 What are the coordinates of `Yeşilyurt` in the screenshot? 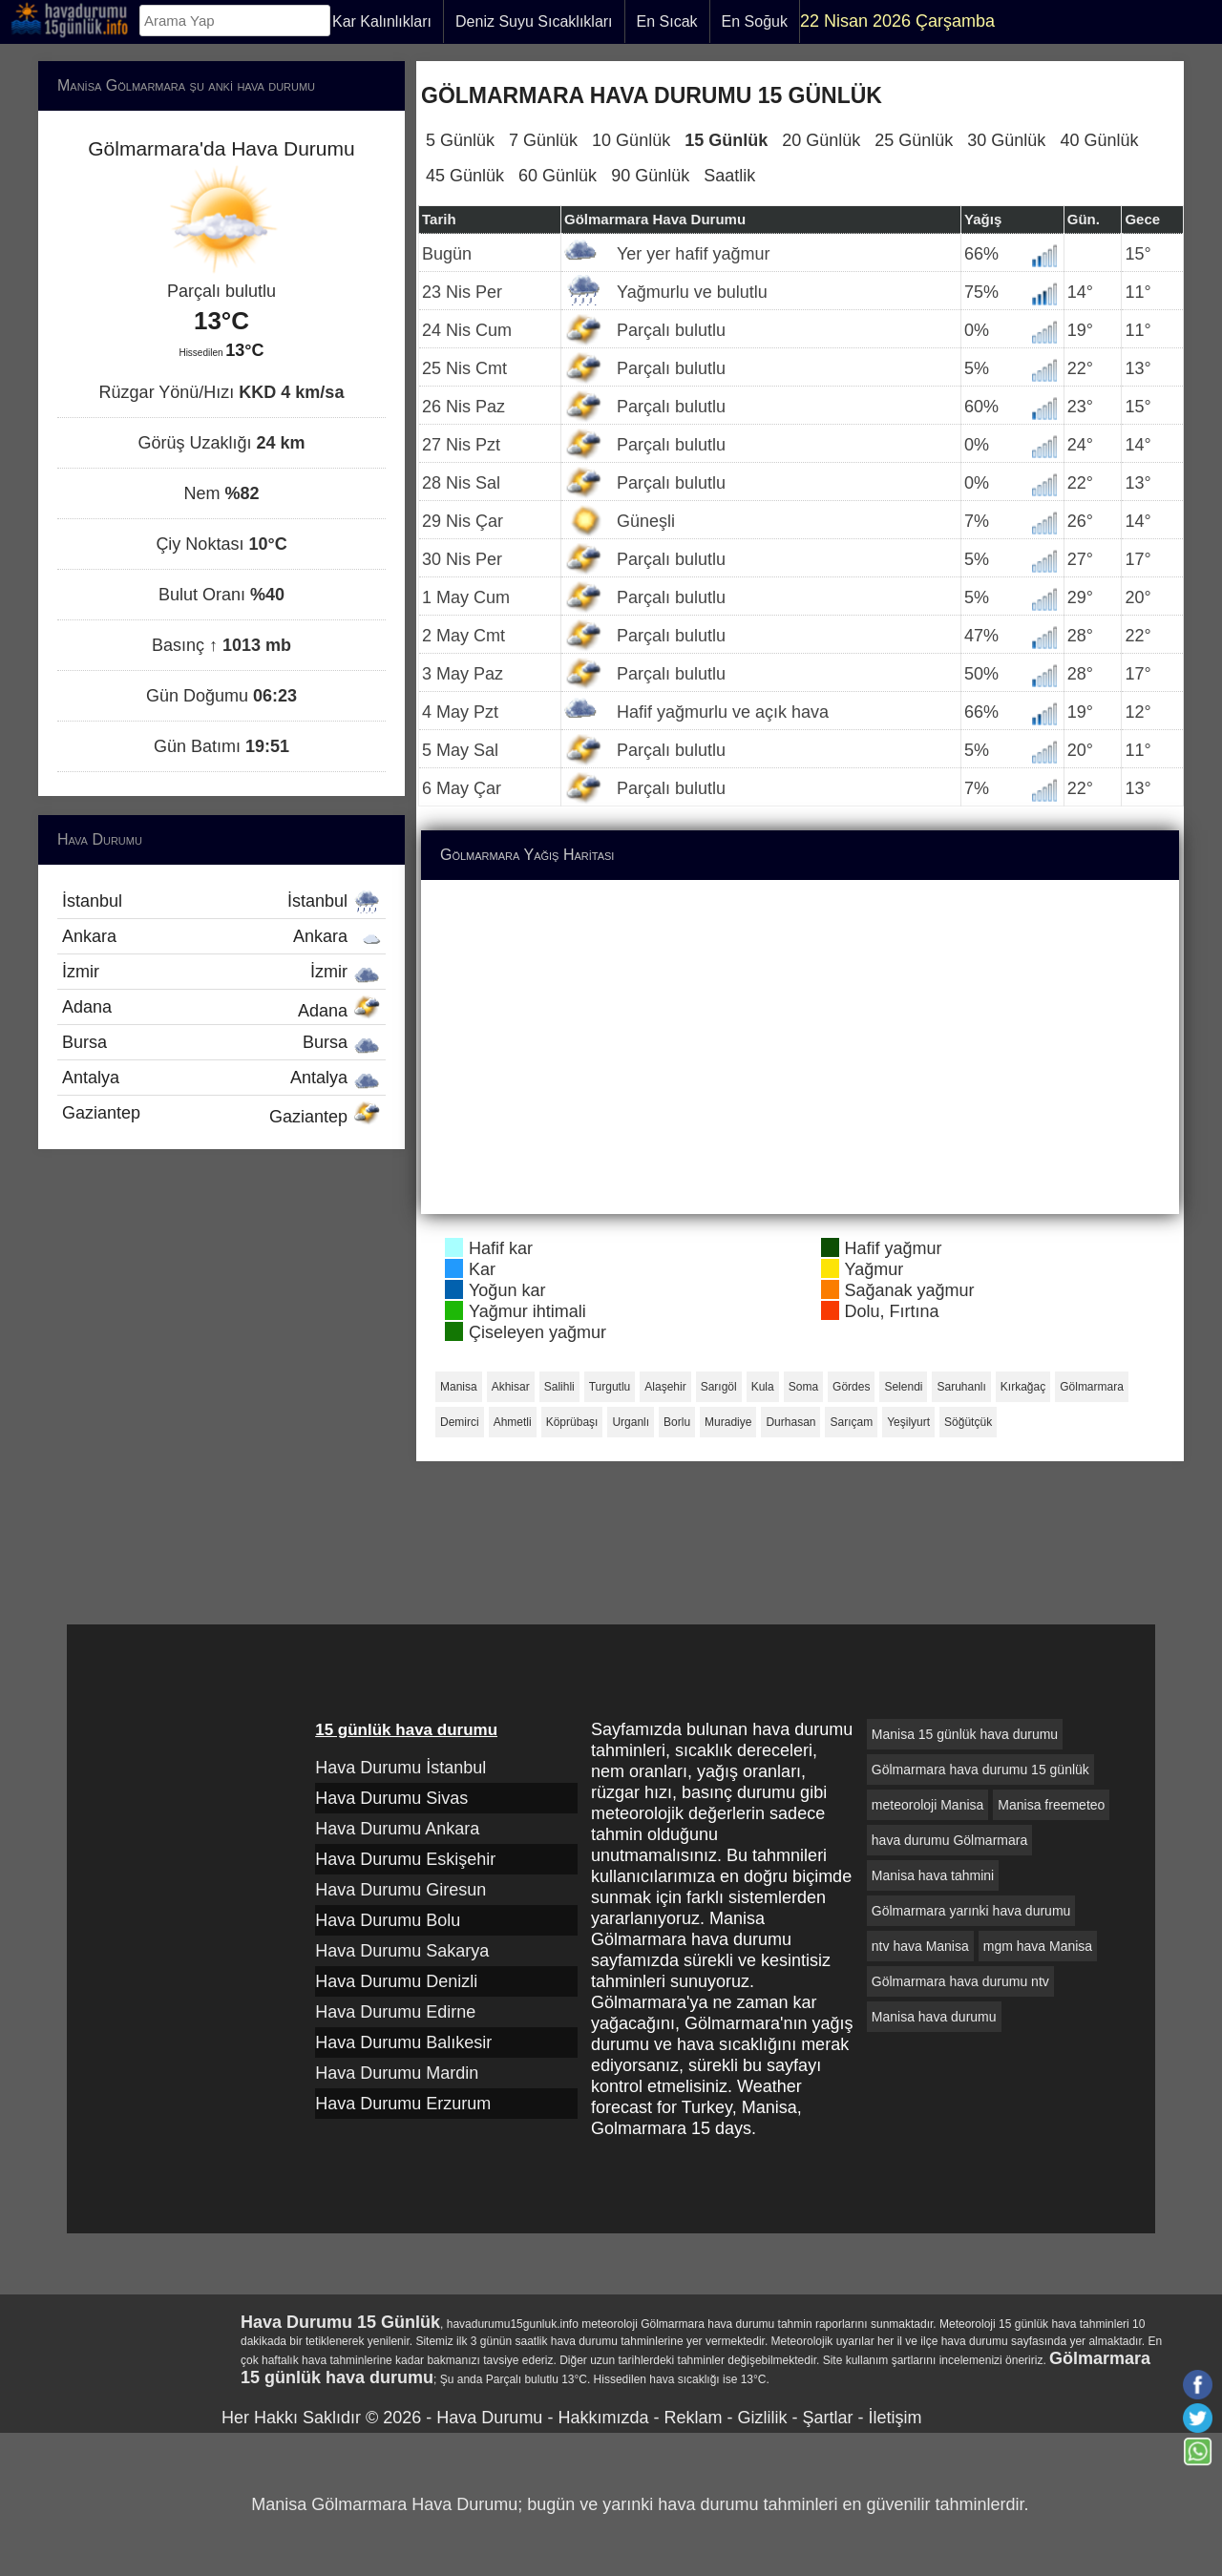 It's located at (908, 1422).